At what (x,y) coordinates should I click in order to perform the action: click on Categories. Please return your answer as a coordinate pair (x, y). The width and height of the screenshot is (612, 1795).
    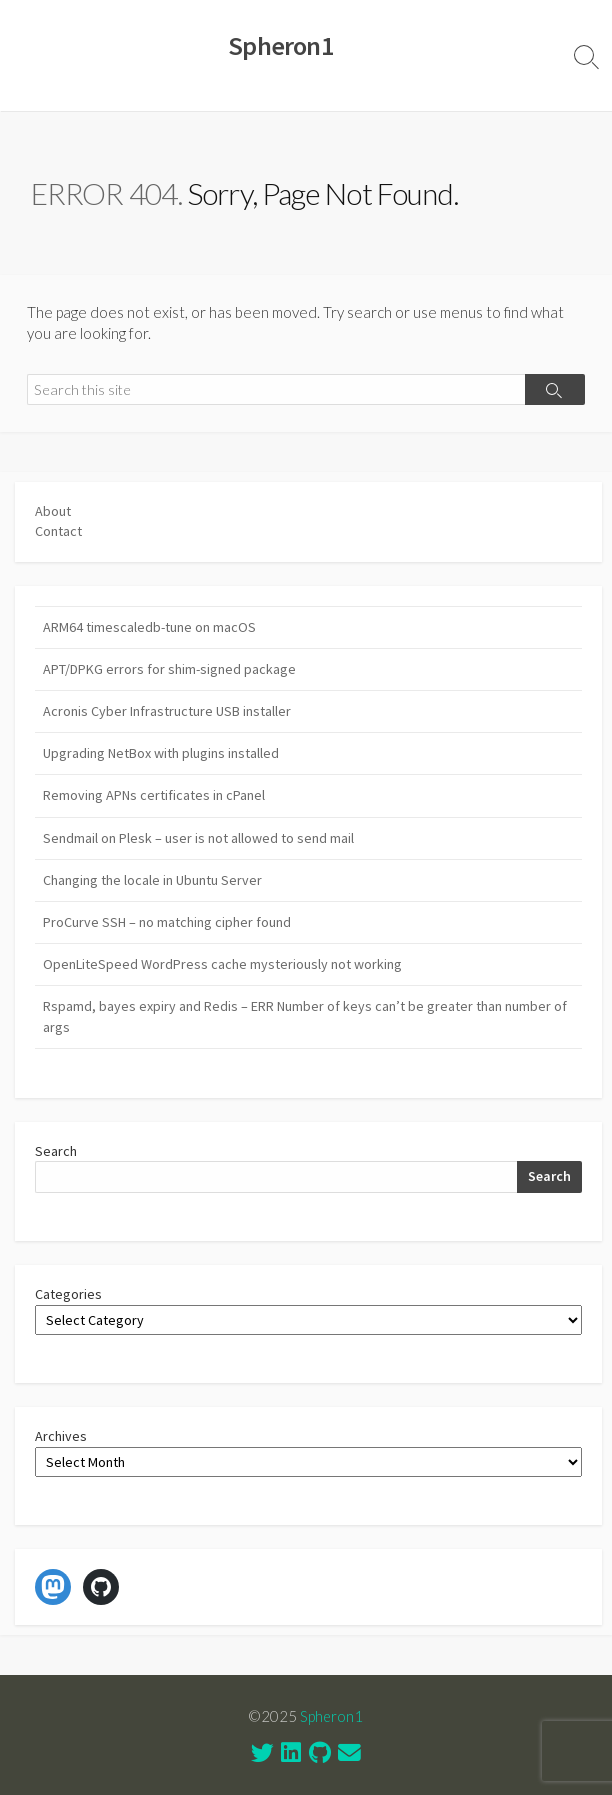
    Looking at the image, I should click on (68, 1294).